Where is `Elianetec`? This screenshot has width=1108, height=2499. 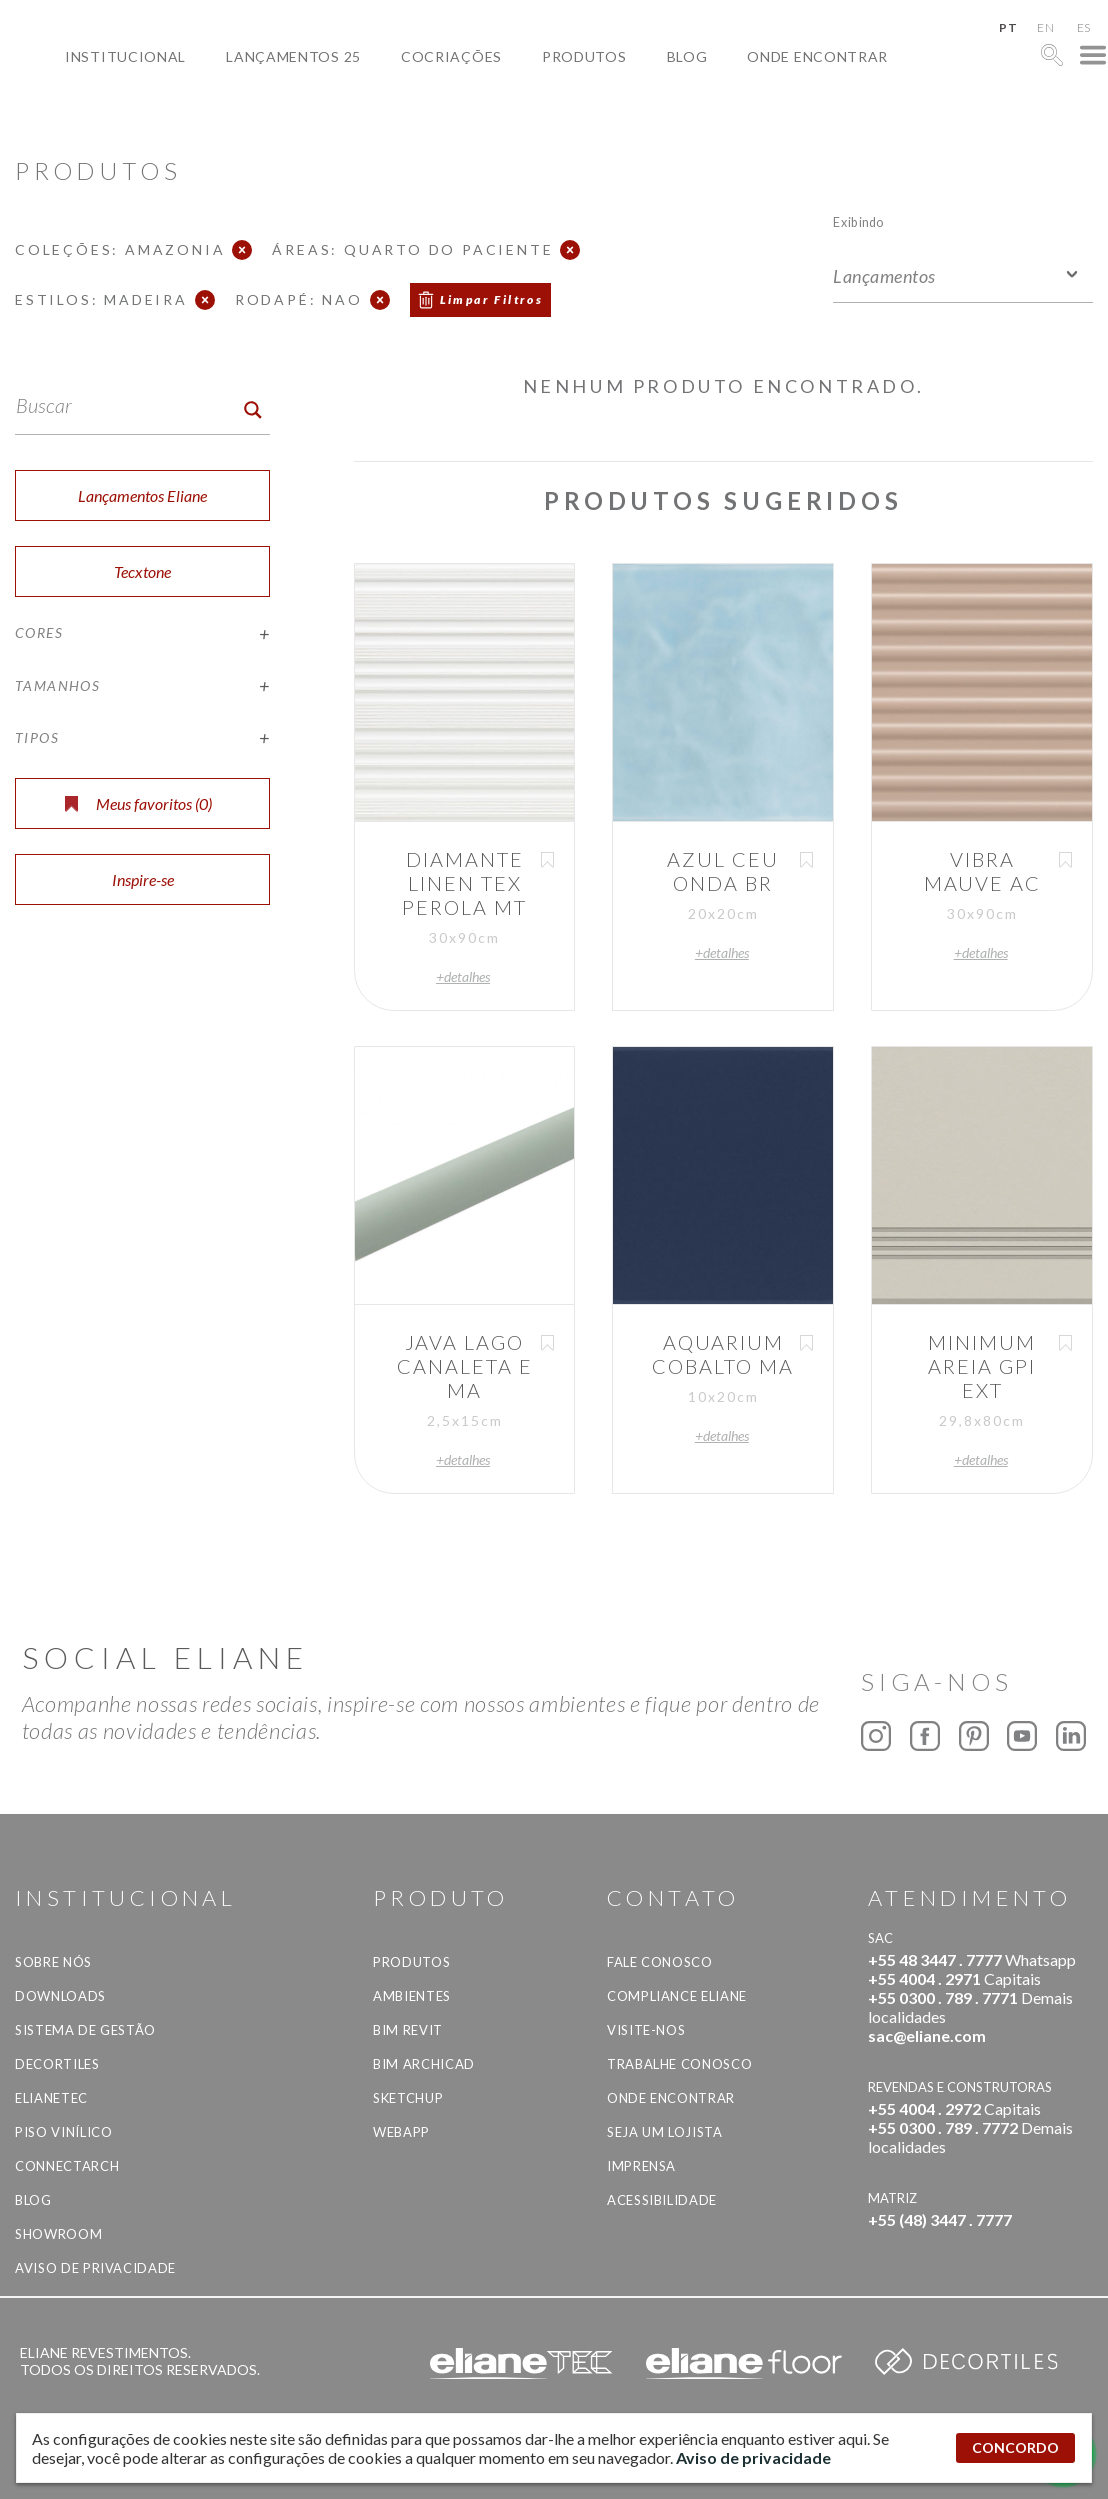 Elianetec is located at coordinates (51, 2098).